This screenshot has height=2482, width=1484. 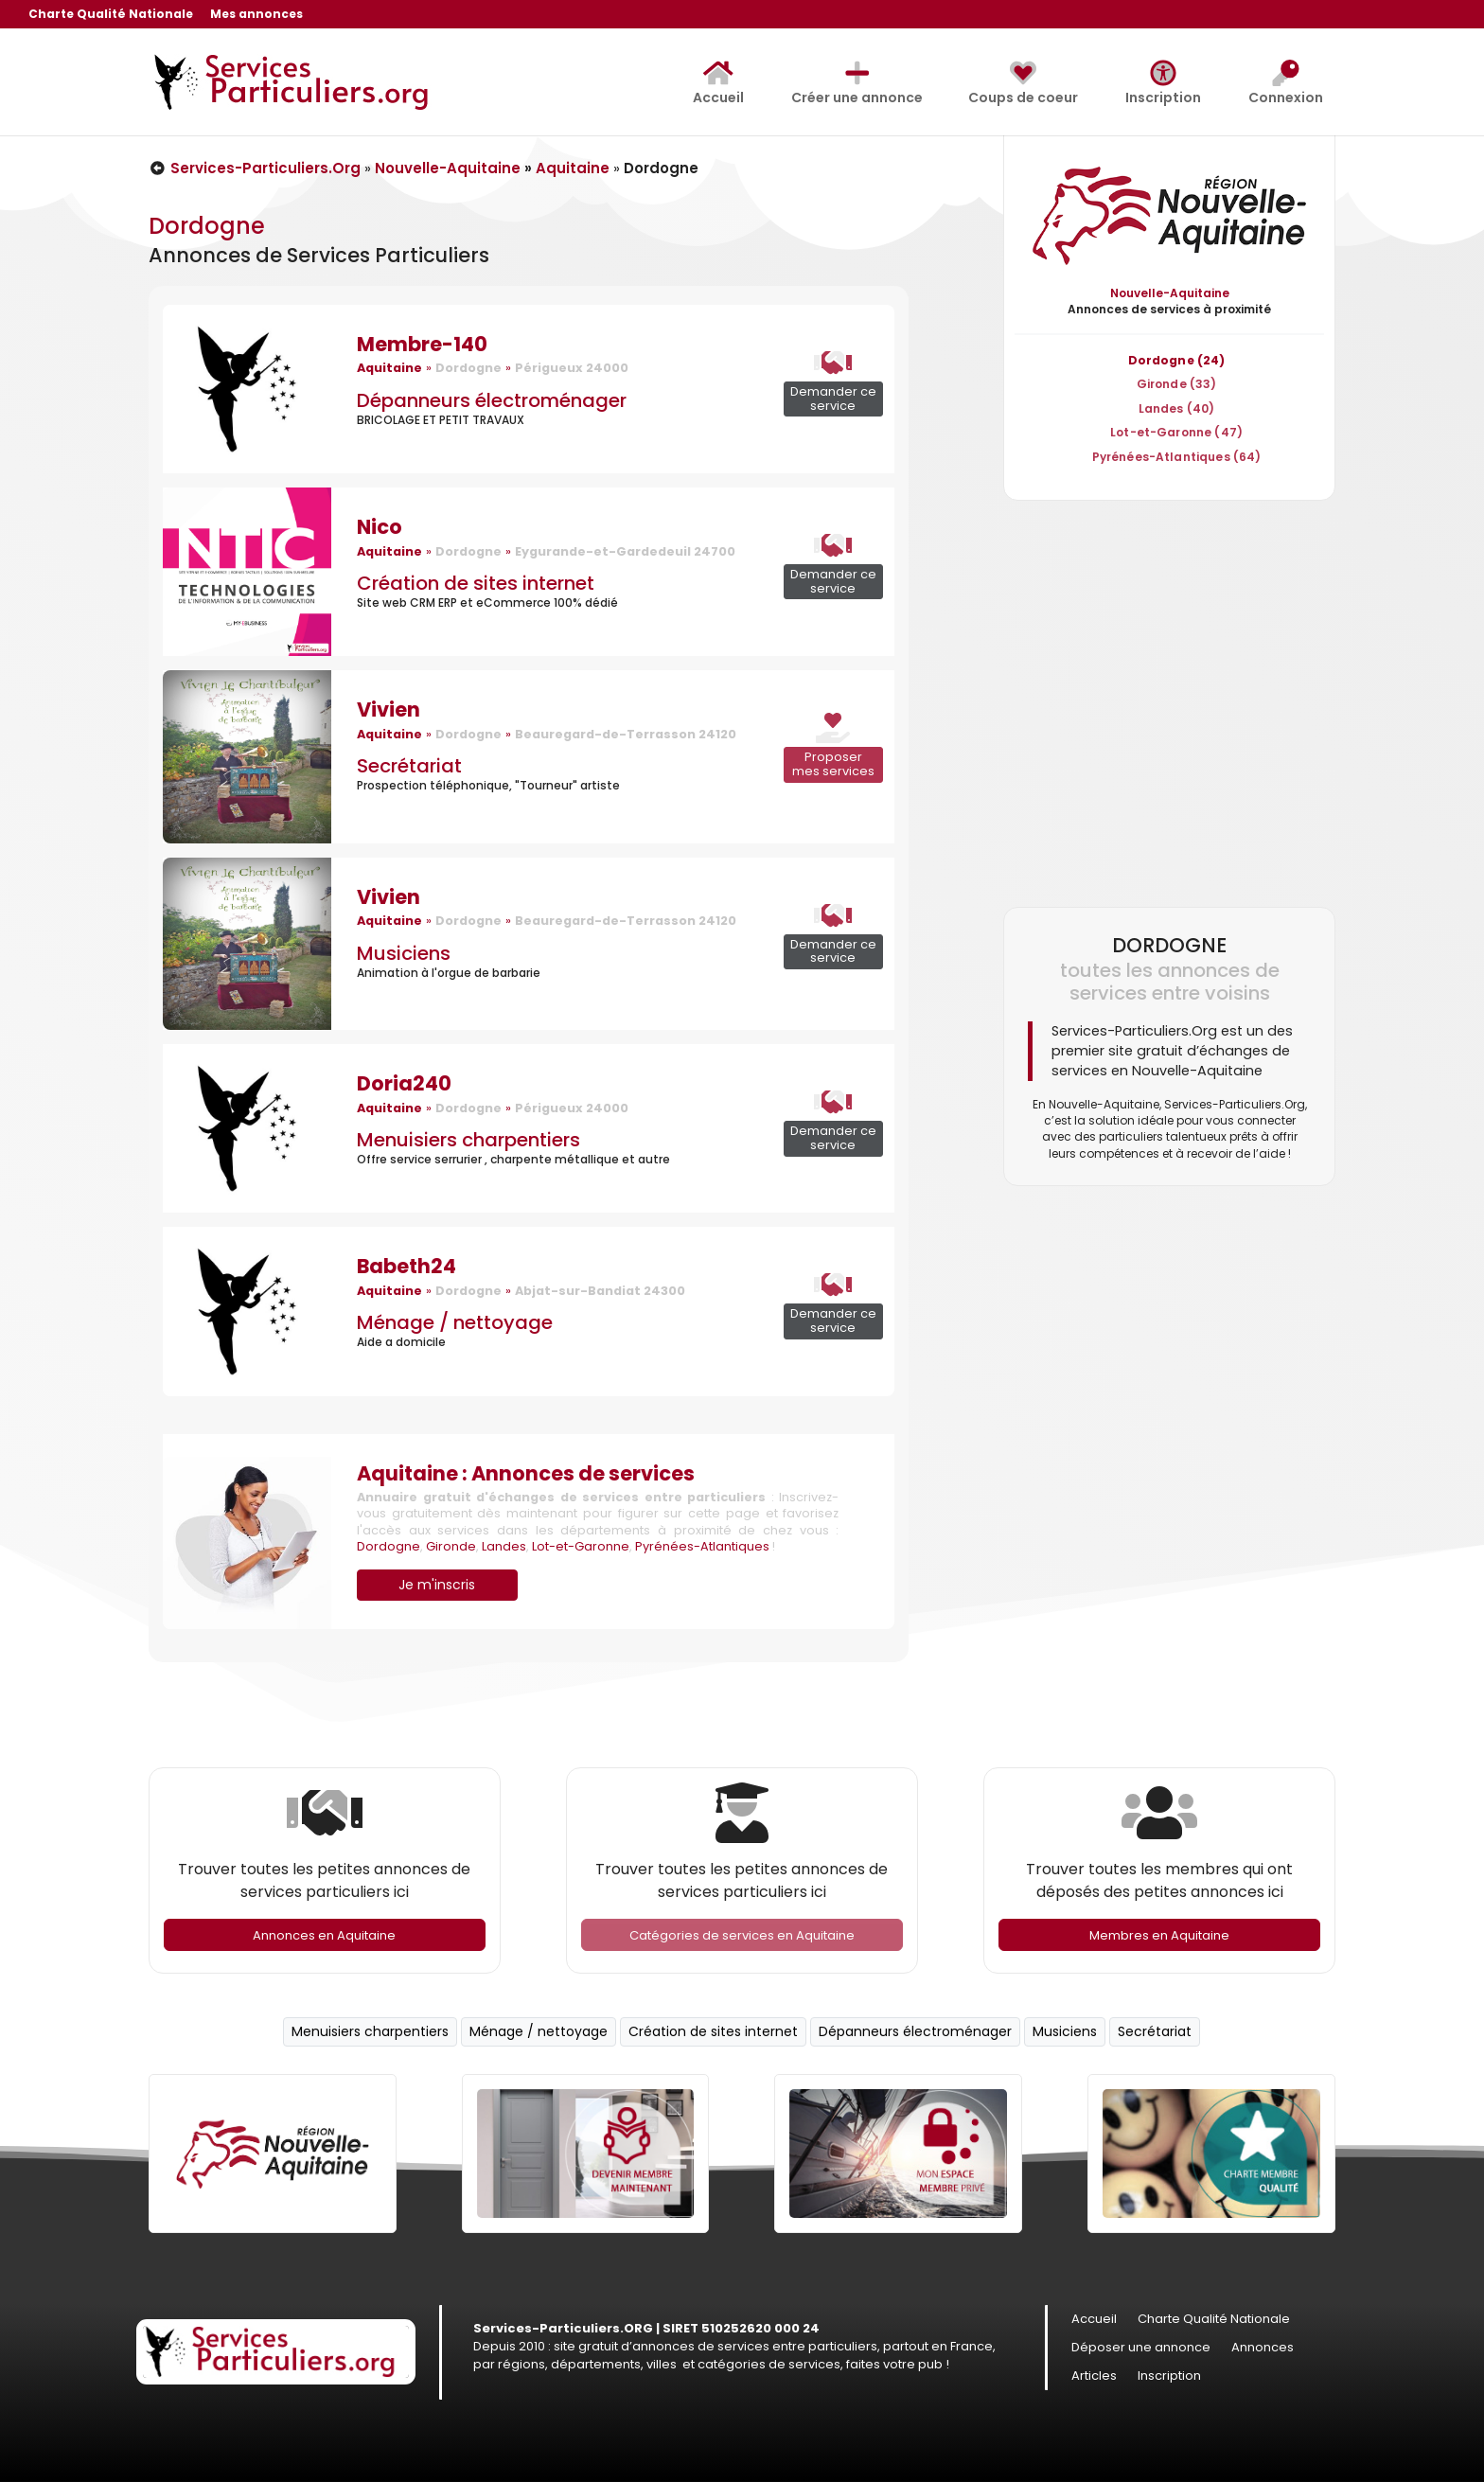 I want to click on Landes, so click(x=504, y=1546).